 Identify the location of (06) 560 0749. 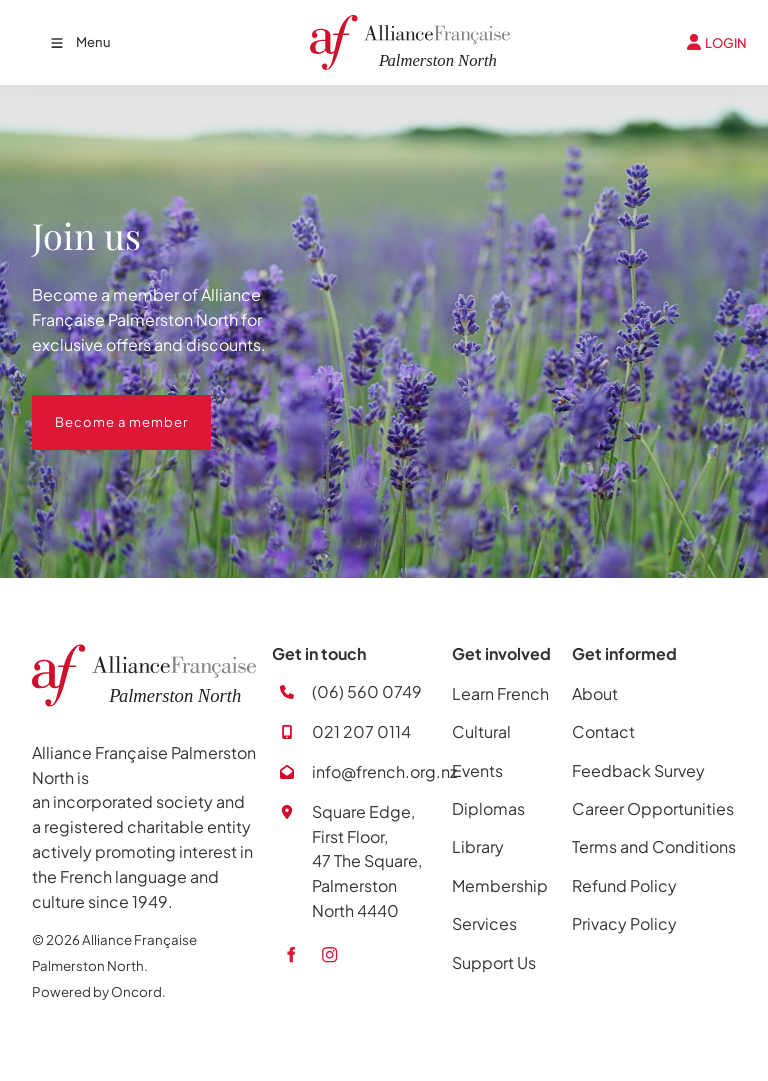
(367, 691).